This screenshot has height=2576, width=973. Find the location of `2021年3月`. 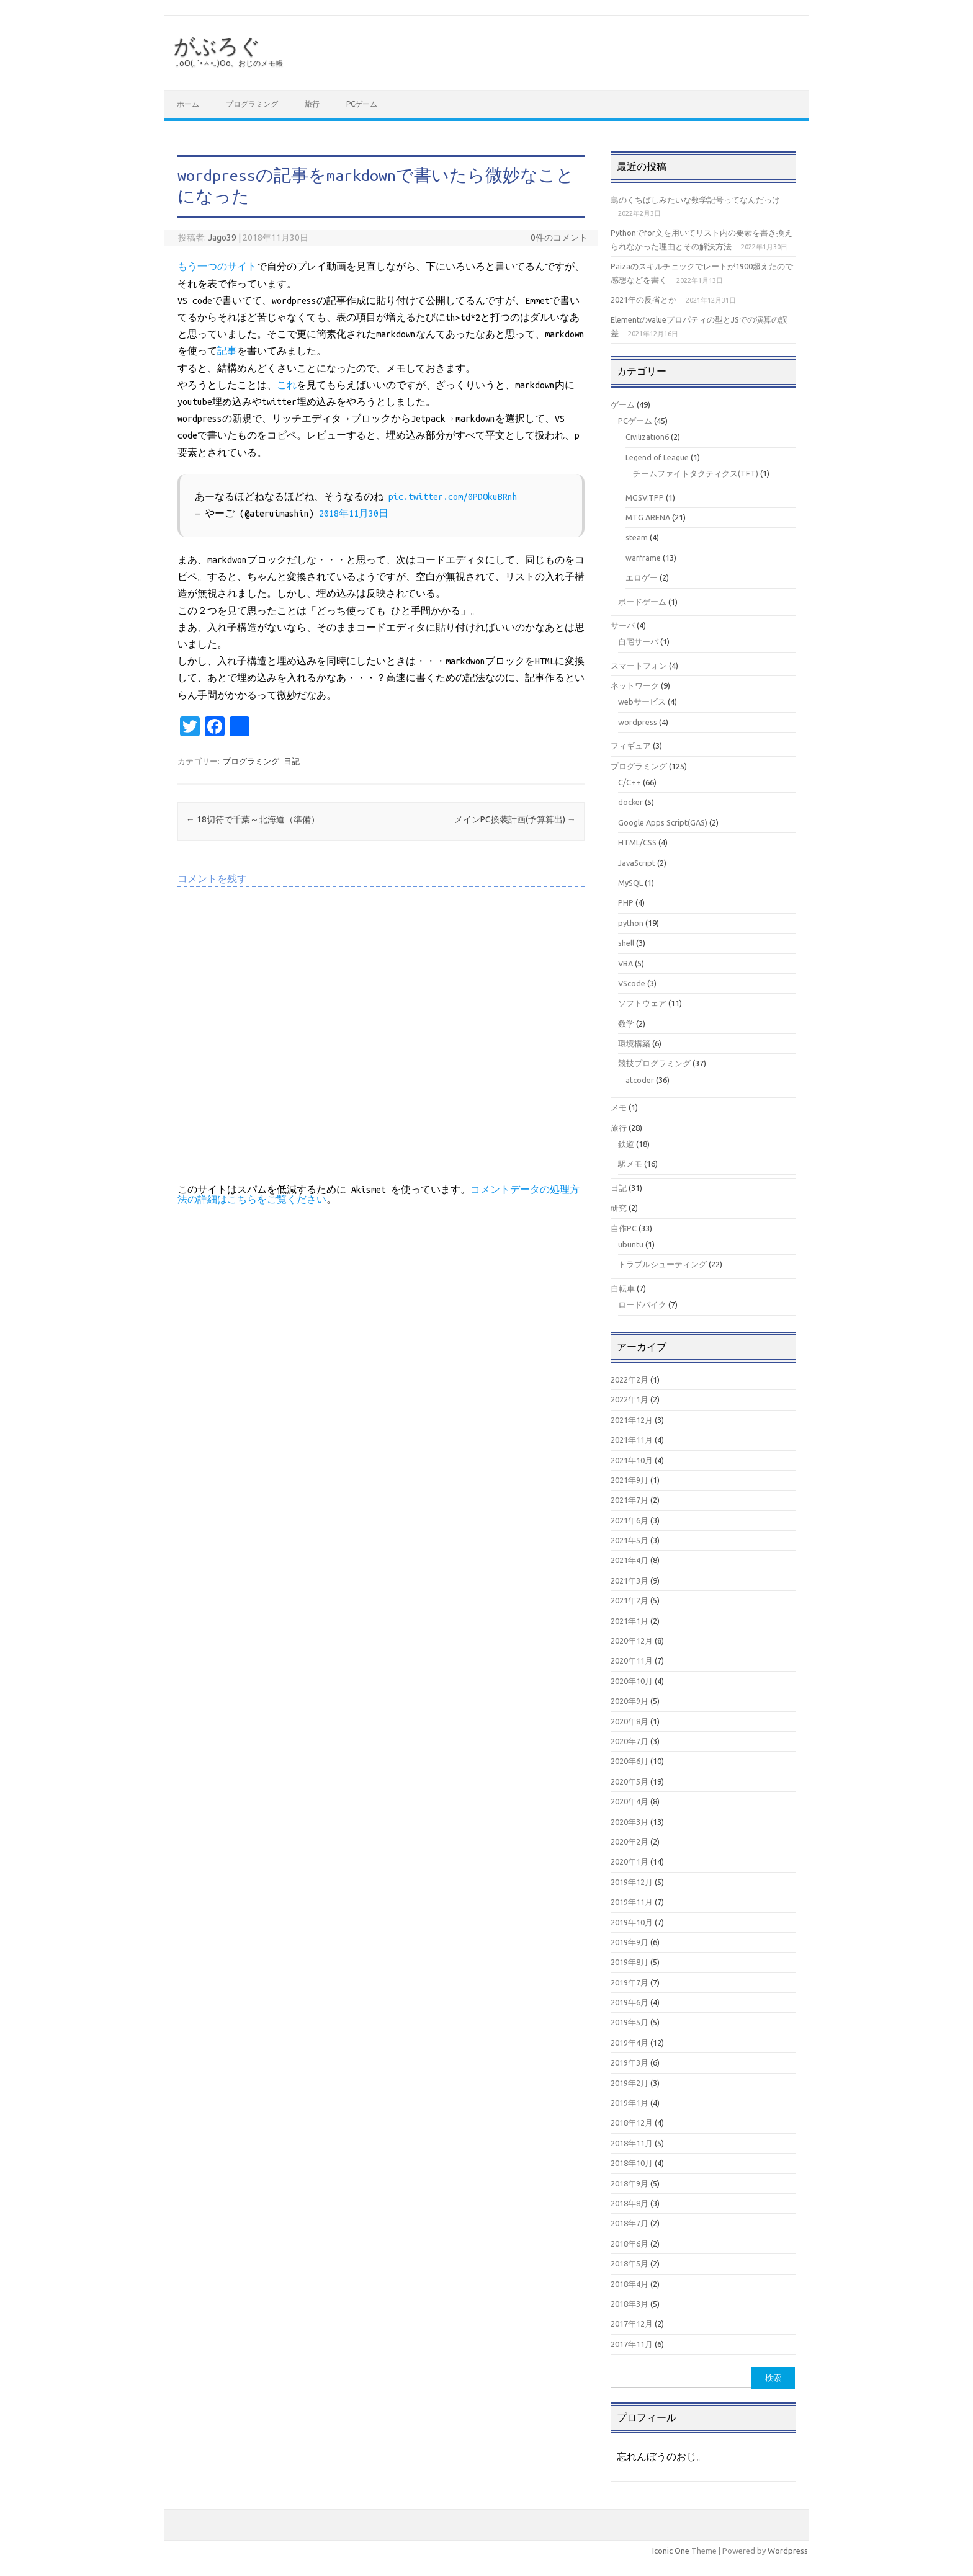

2021年3月 is located at coordinates (629, 1580).